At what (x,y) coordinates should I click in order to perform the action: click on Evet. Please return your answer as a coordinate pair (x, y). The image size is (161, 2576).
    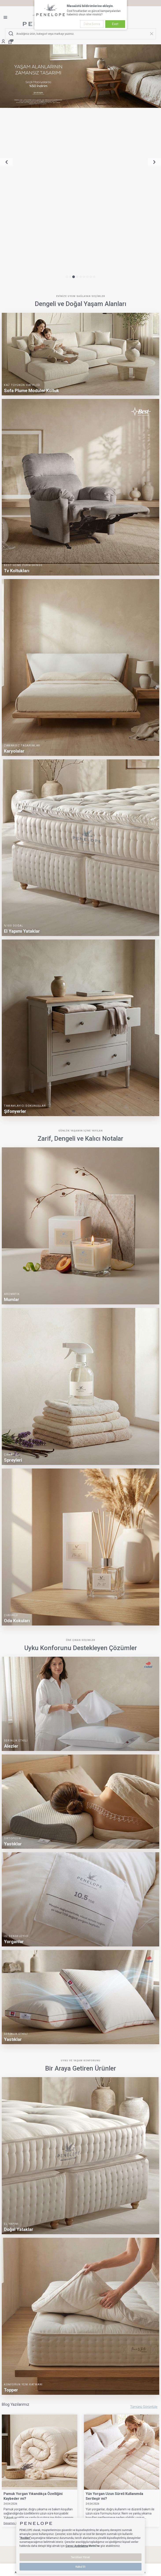
    Looking at the image, I should click on (115, 24).